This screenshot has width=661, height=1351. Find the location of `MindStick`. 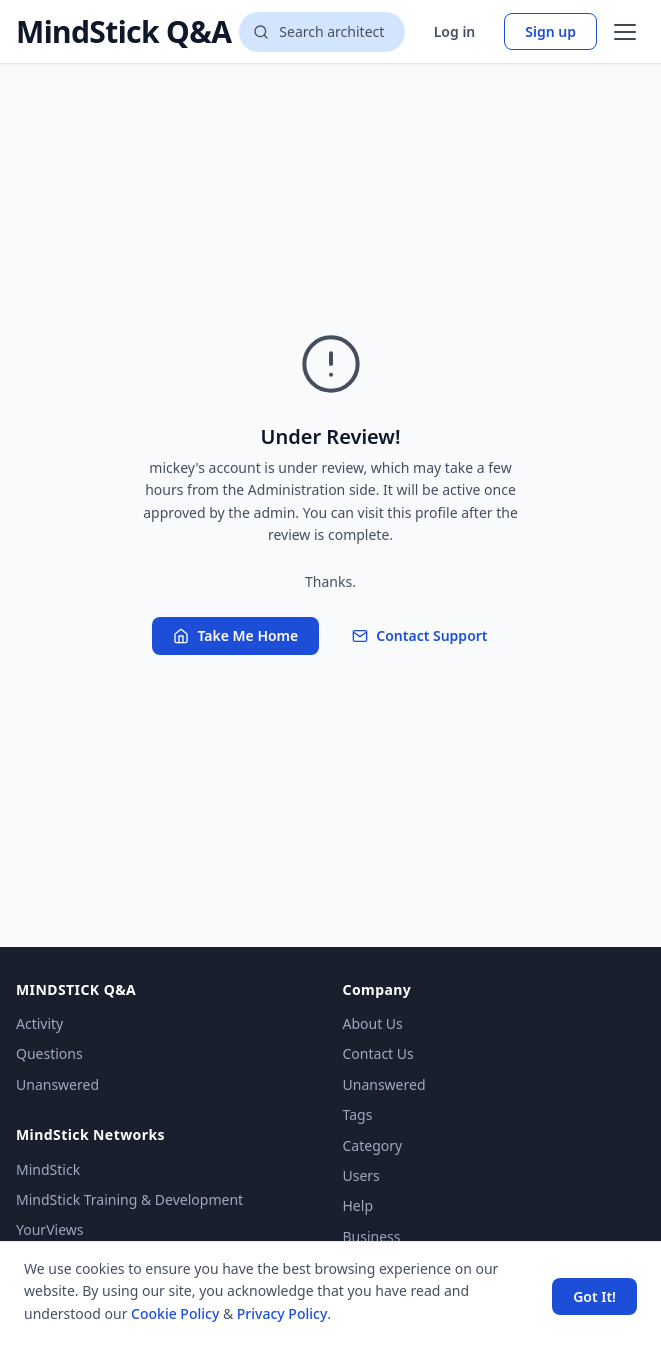

MindStick is located at coordinates (48, 1169).